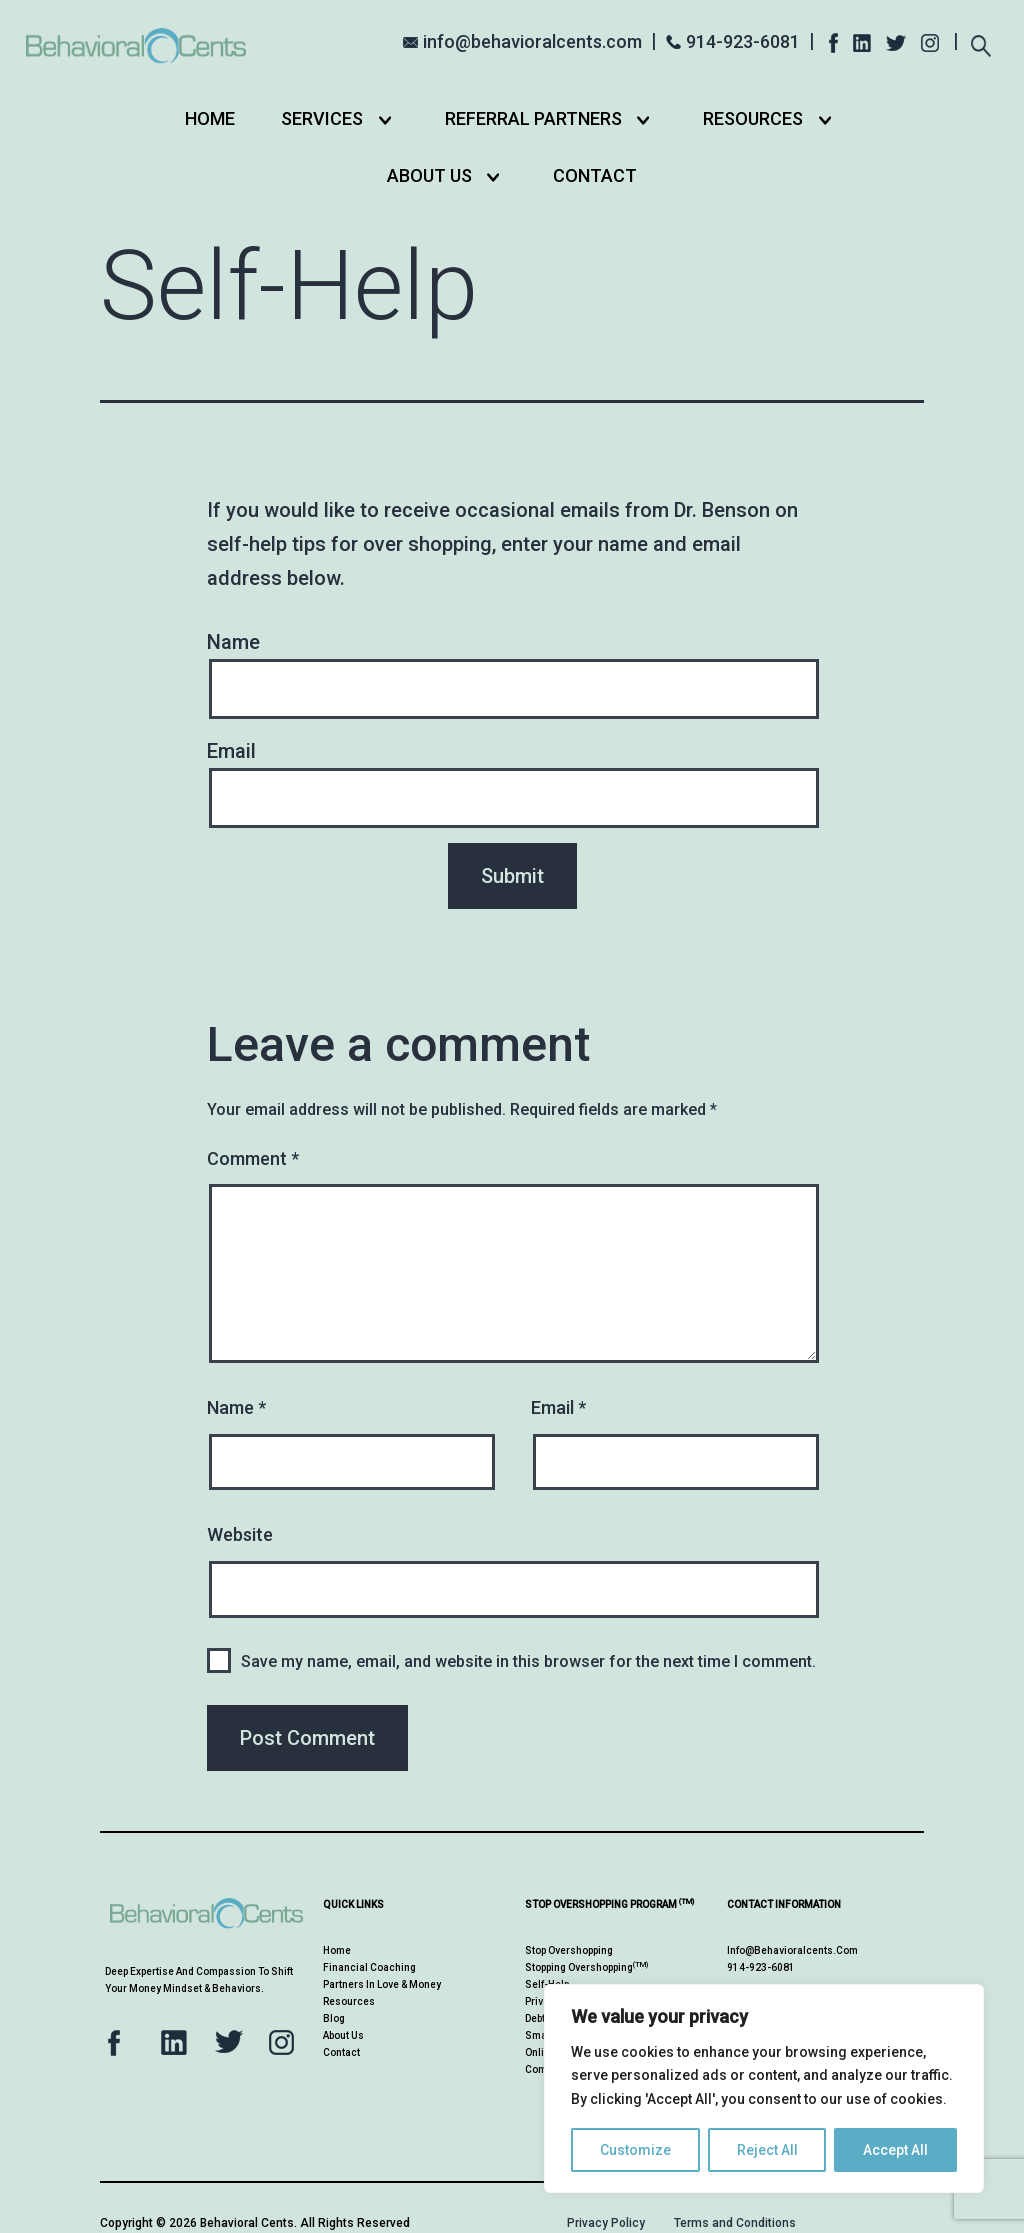 The width and height of the screenshot is (1024, 2233). Describe the element at coordinates (895, 2150) in the screenshot. I see `Accept All` at that location.